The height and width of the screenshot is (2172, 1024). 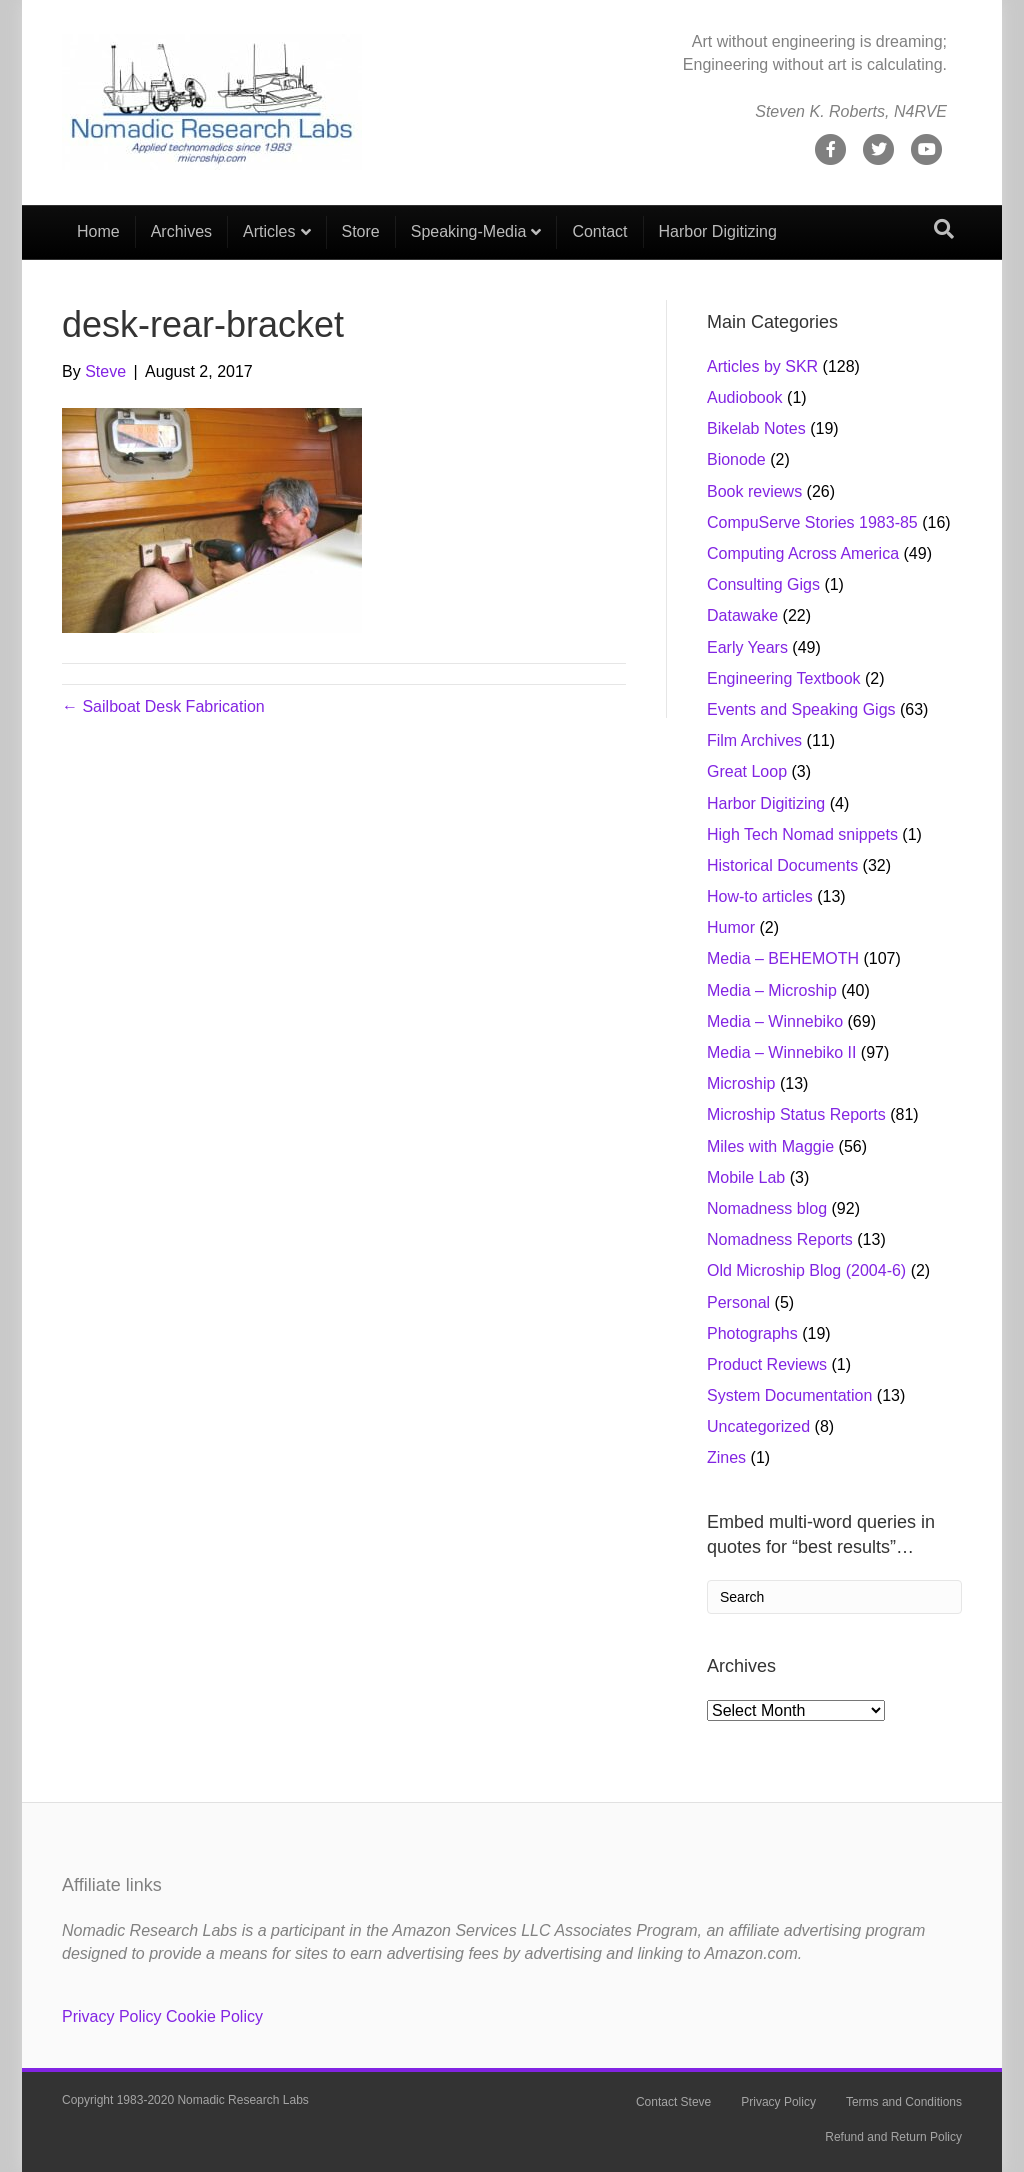 I want to click on Articles, so click(x=269, y=231).